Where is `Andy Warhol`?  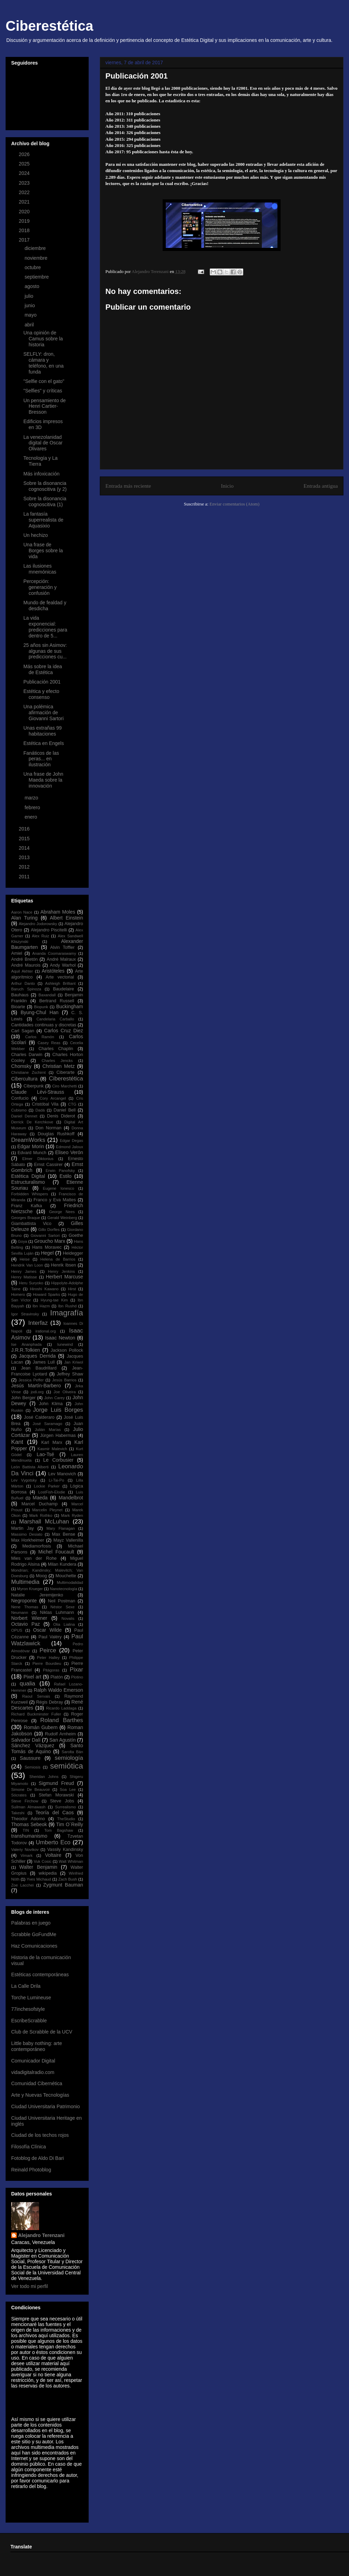 Andy Warhol is located at coordinates (63, 965).